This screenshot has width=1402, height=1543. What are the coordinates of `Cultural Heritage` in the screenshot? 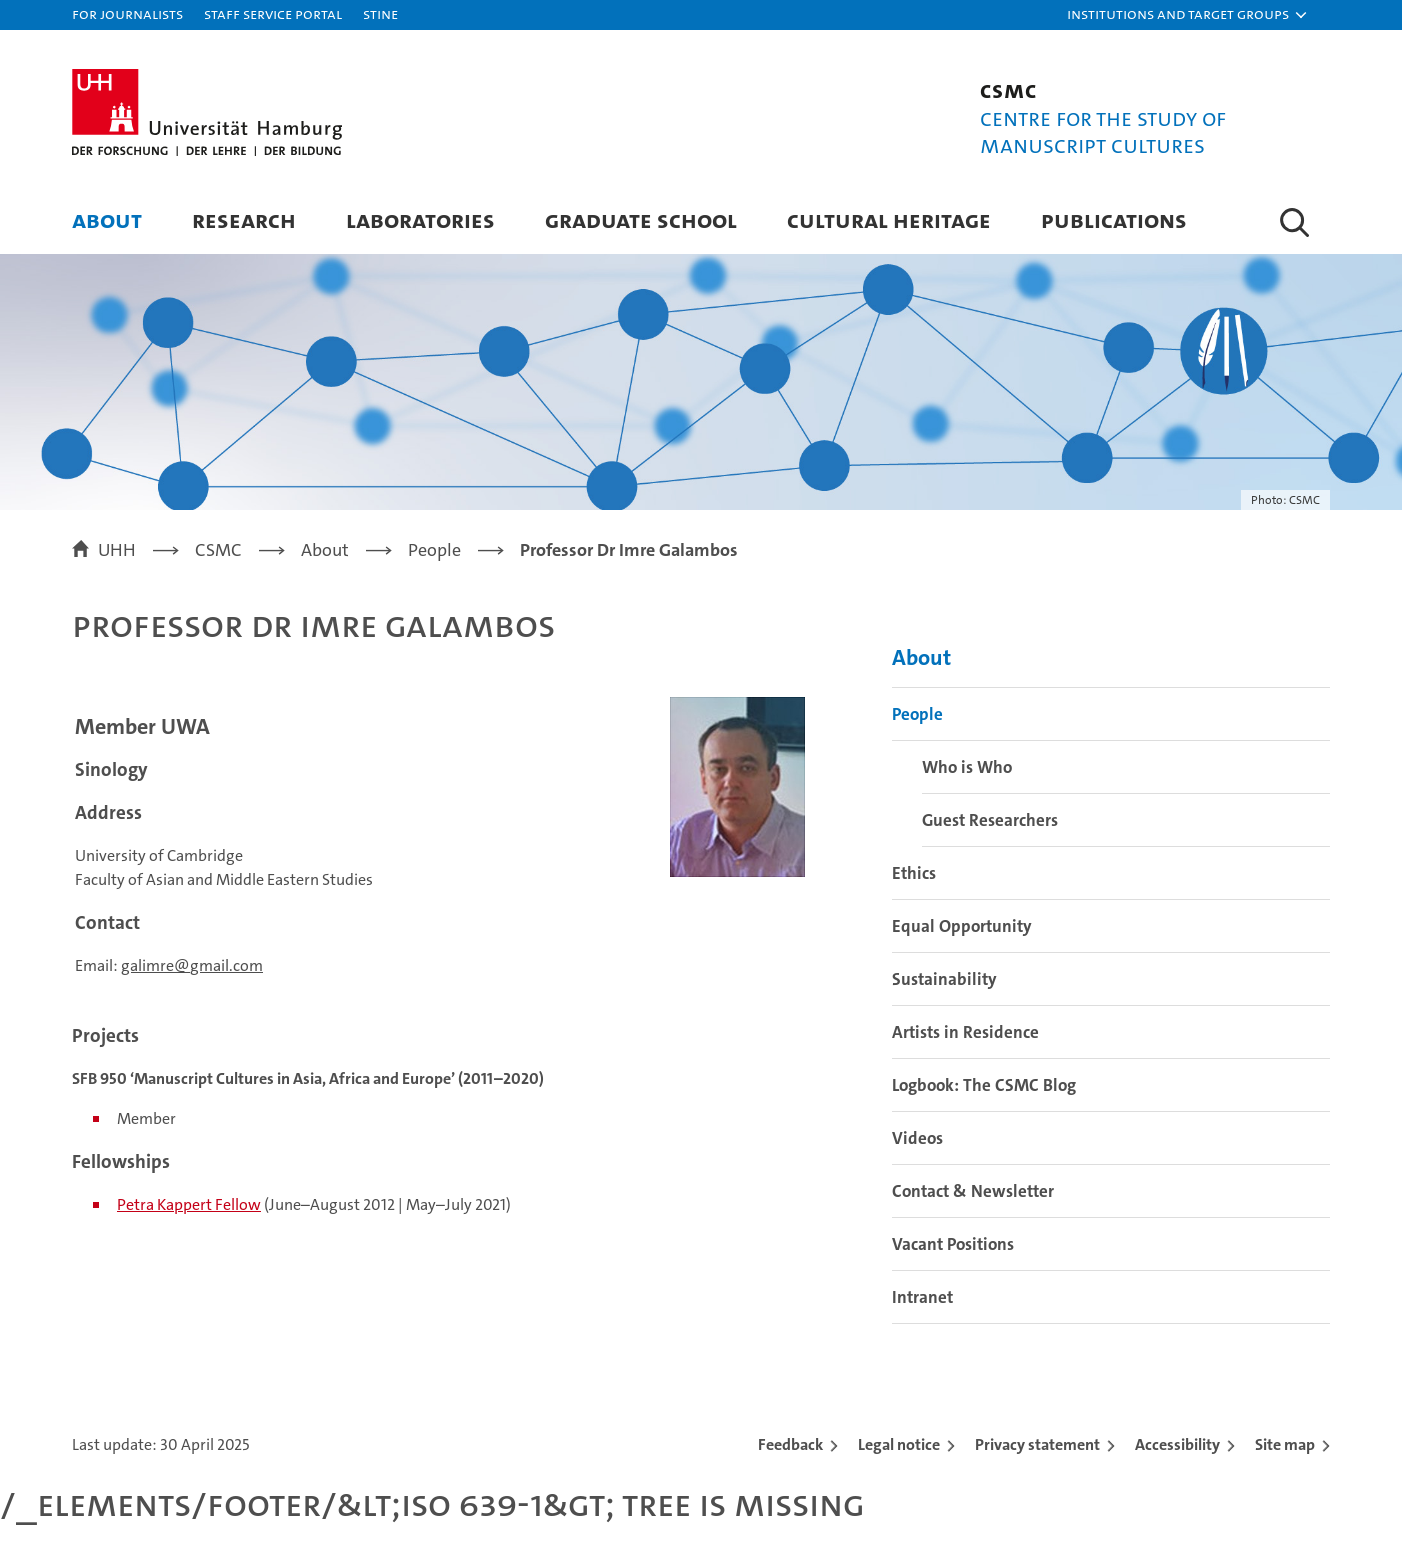 It's located at (889, 219).